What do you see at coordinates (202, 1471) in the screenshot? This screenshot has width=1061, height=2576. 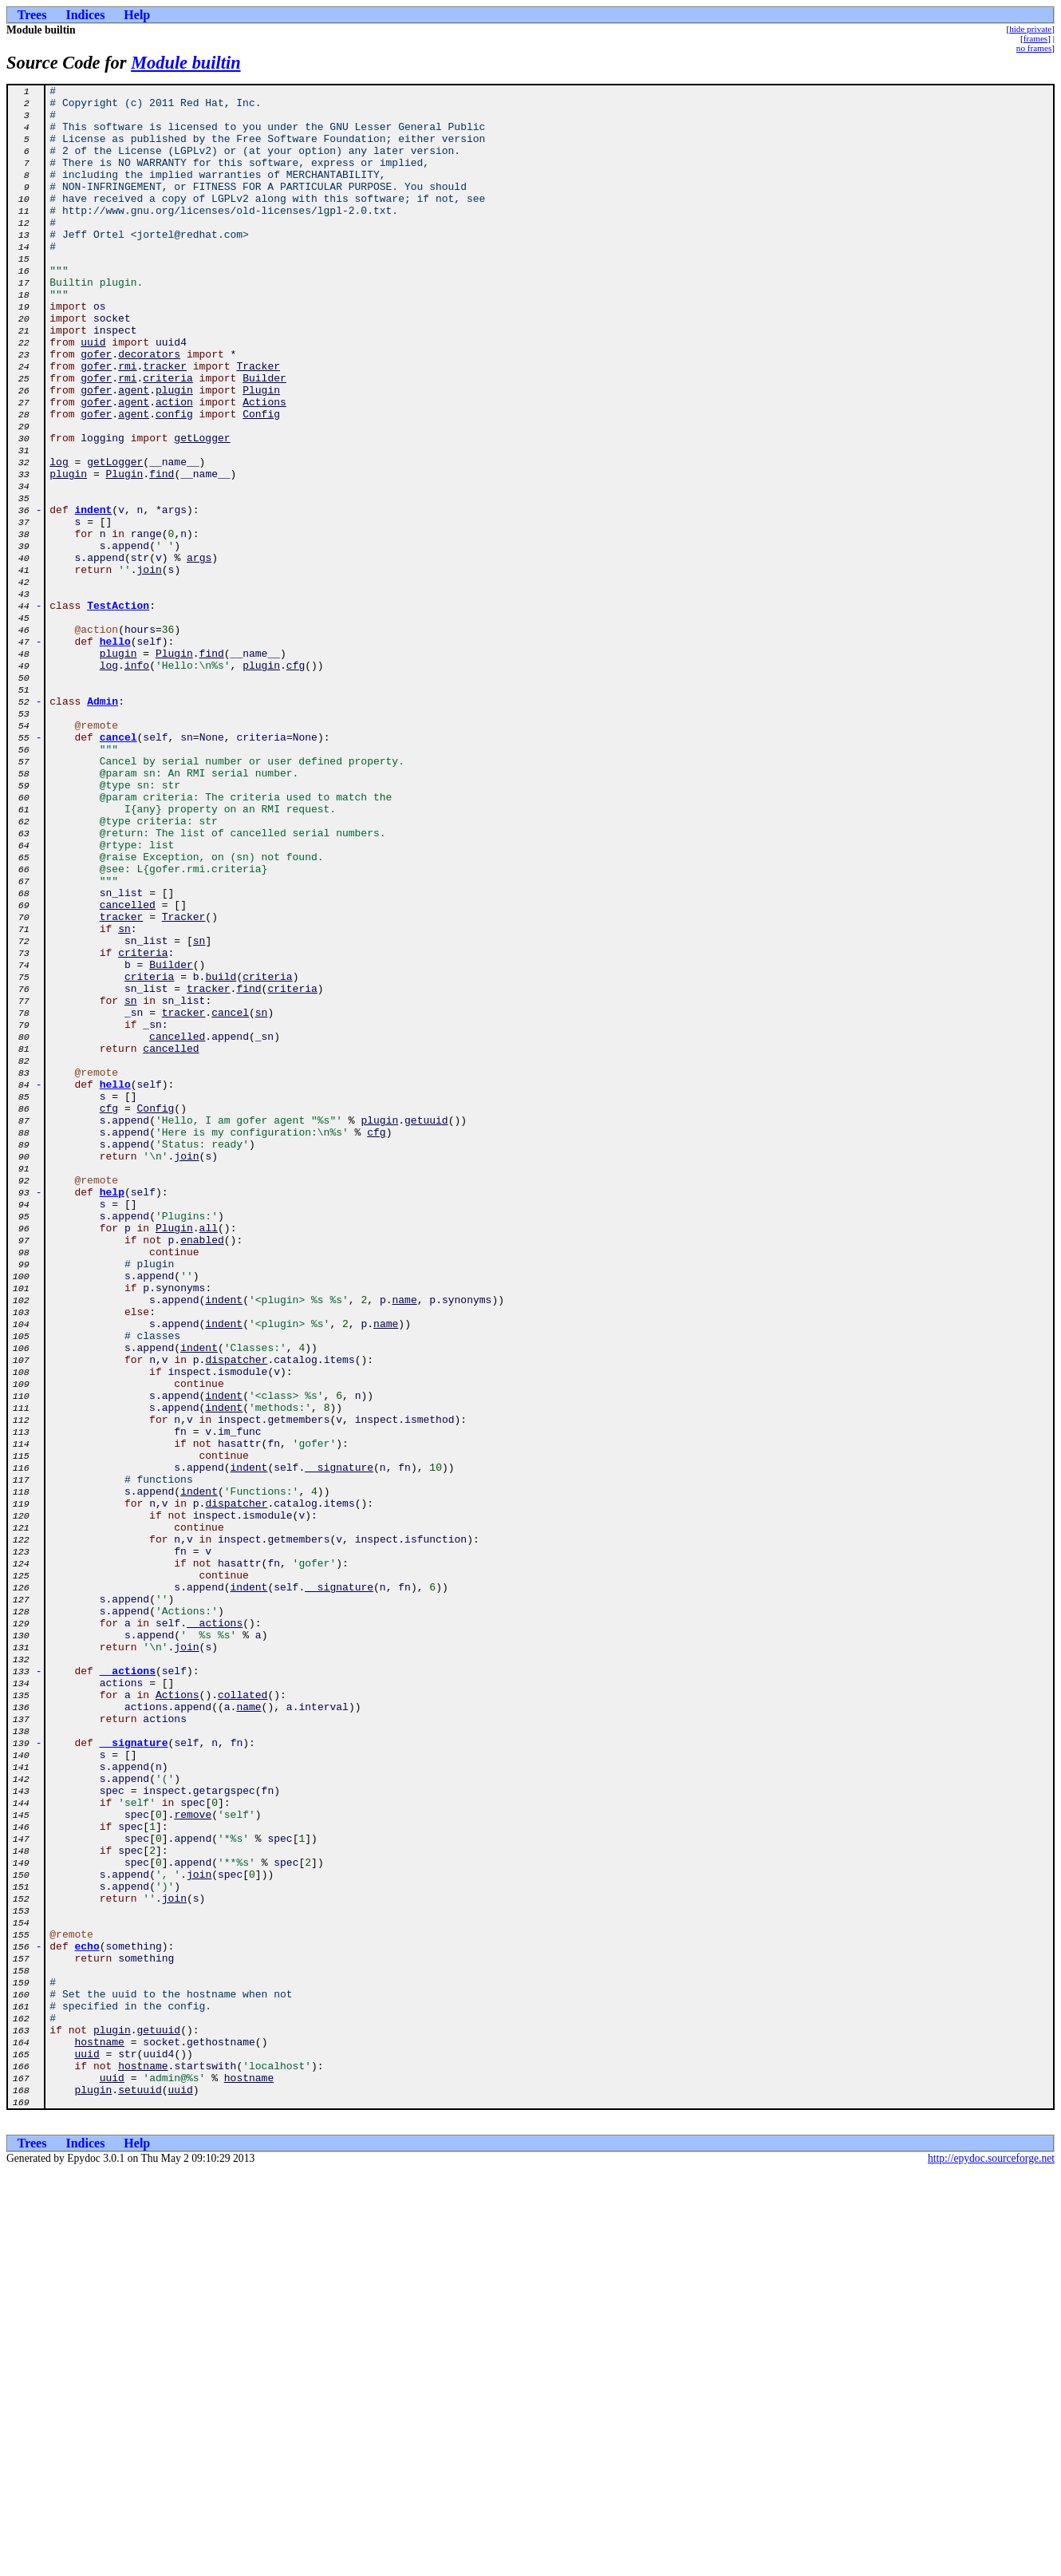 I see `enabled` at bounding box center [202, 1471].